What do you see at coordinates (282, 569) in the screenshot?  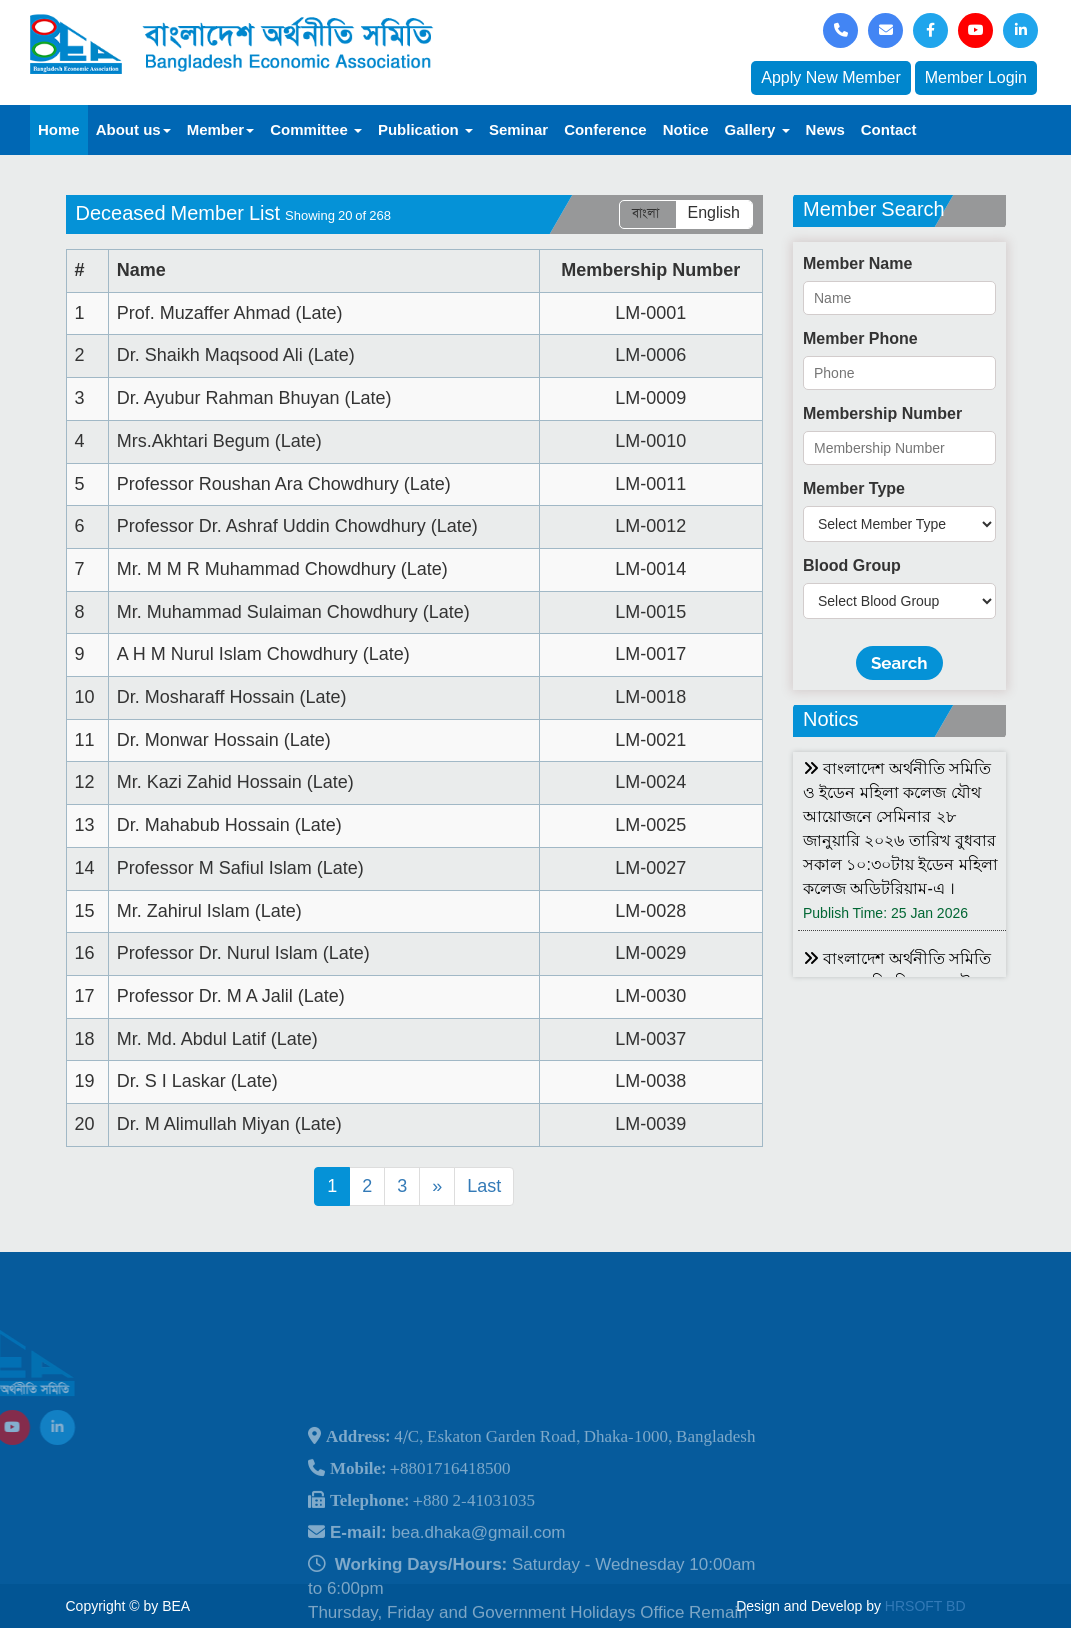 I see `Mr. M M R Muhammad Chowdhury (Late)` at bounding box center [282, 569].